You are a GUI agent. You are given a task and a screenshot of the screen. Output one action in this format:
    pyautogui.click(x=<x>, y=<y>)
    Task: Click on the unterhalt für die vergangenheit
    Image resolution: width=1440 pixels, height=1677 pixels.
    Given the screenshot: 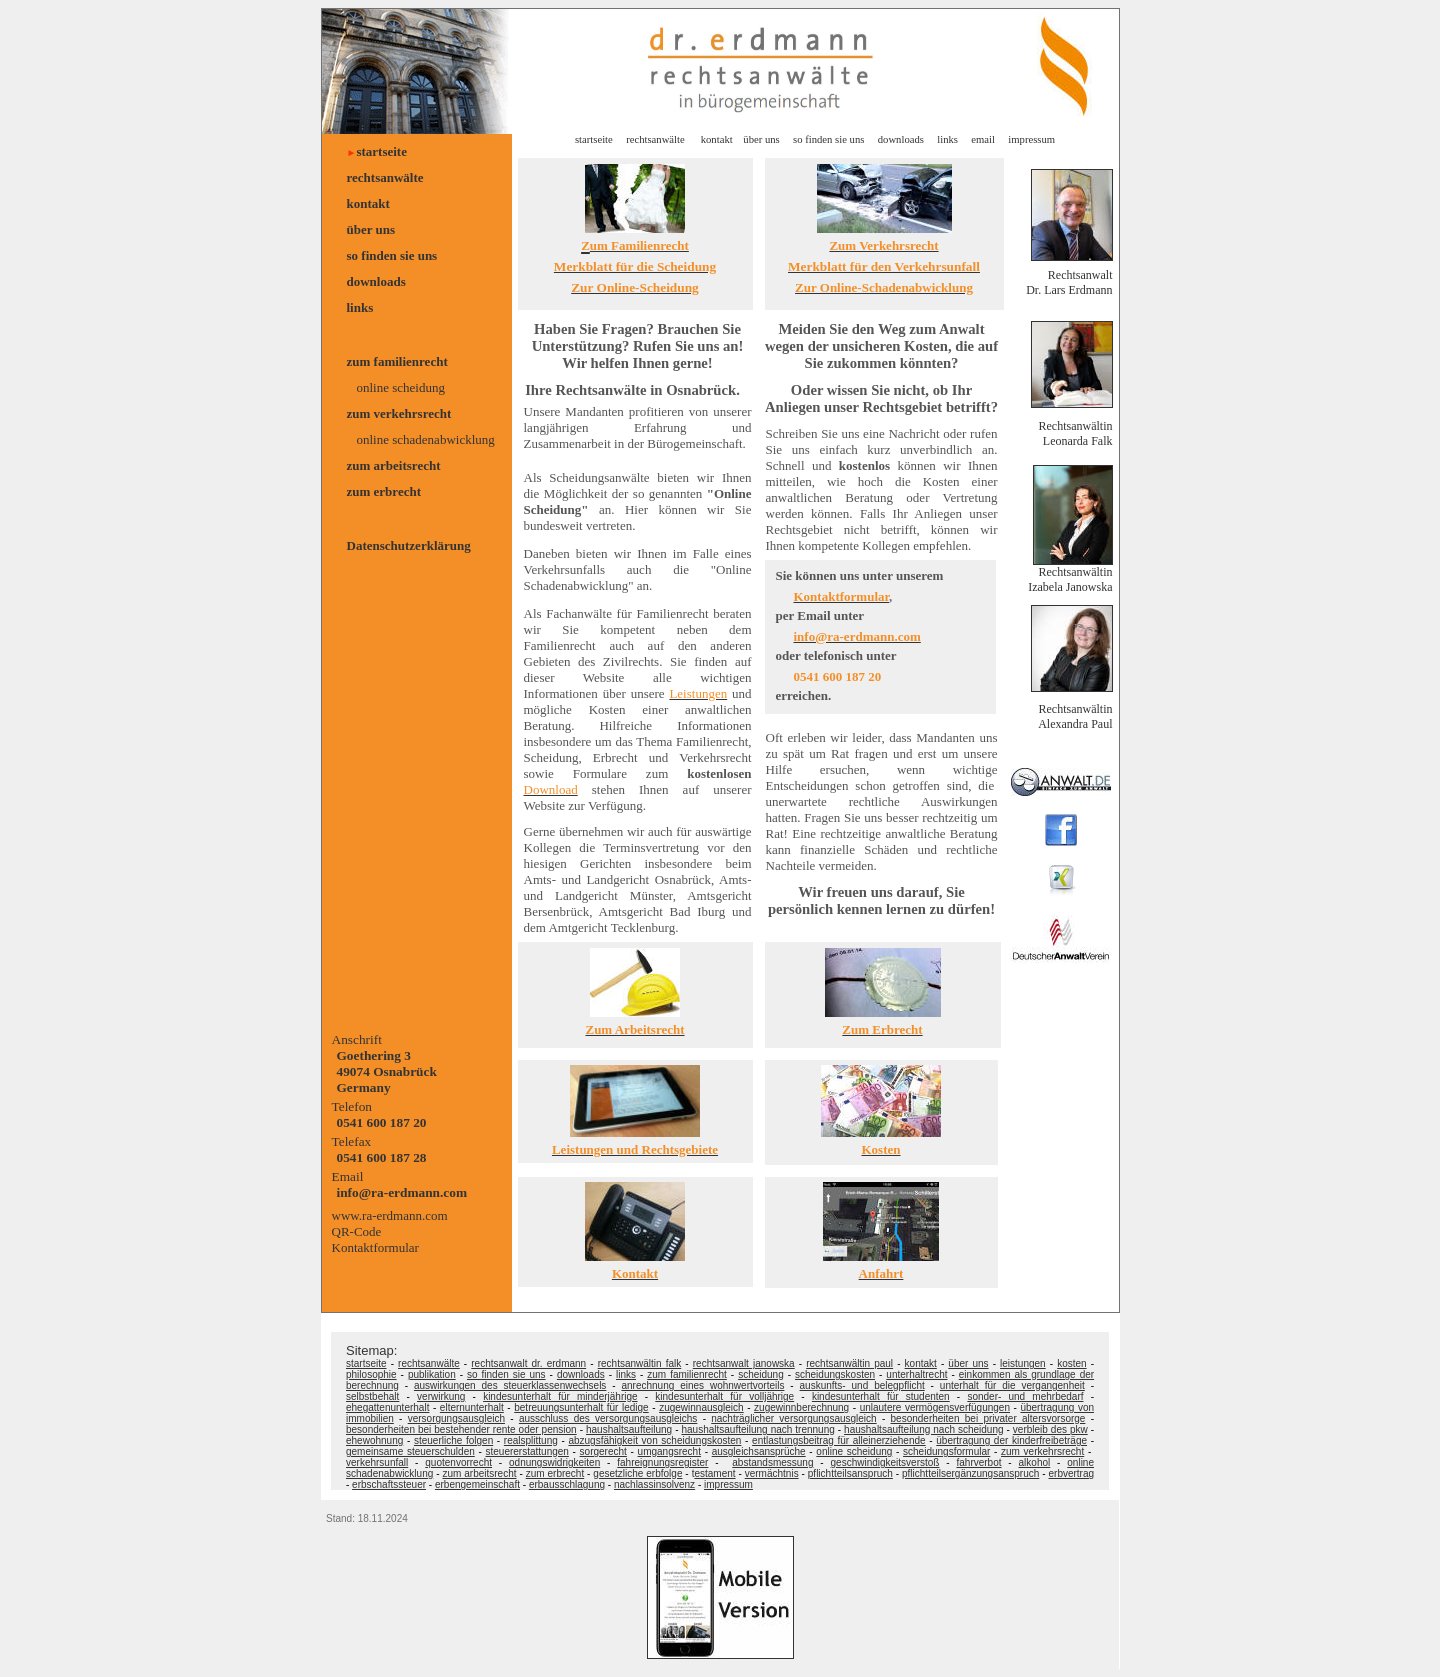 What is the action you would take?
    pyautogui.click(x=1012, y=1385)
    